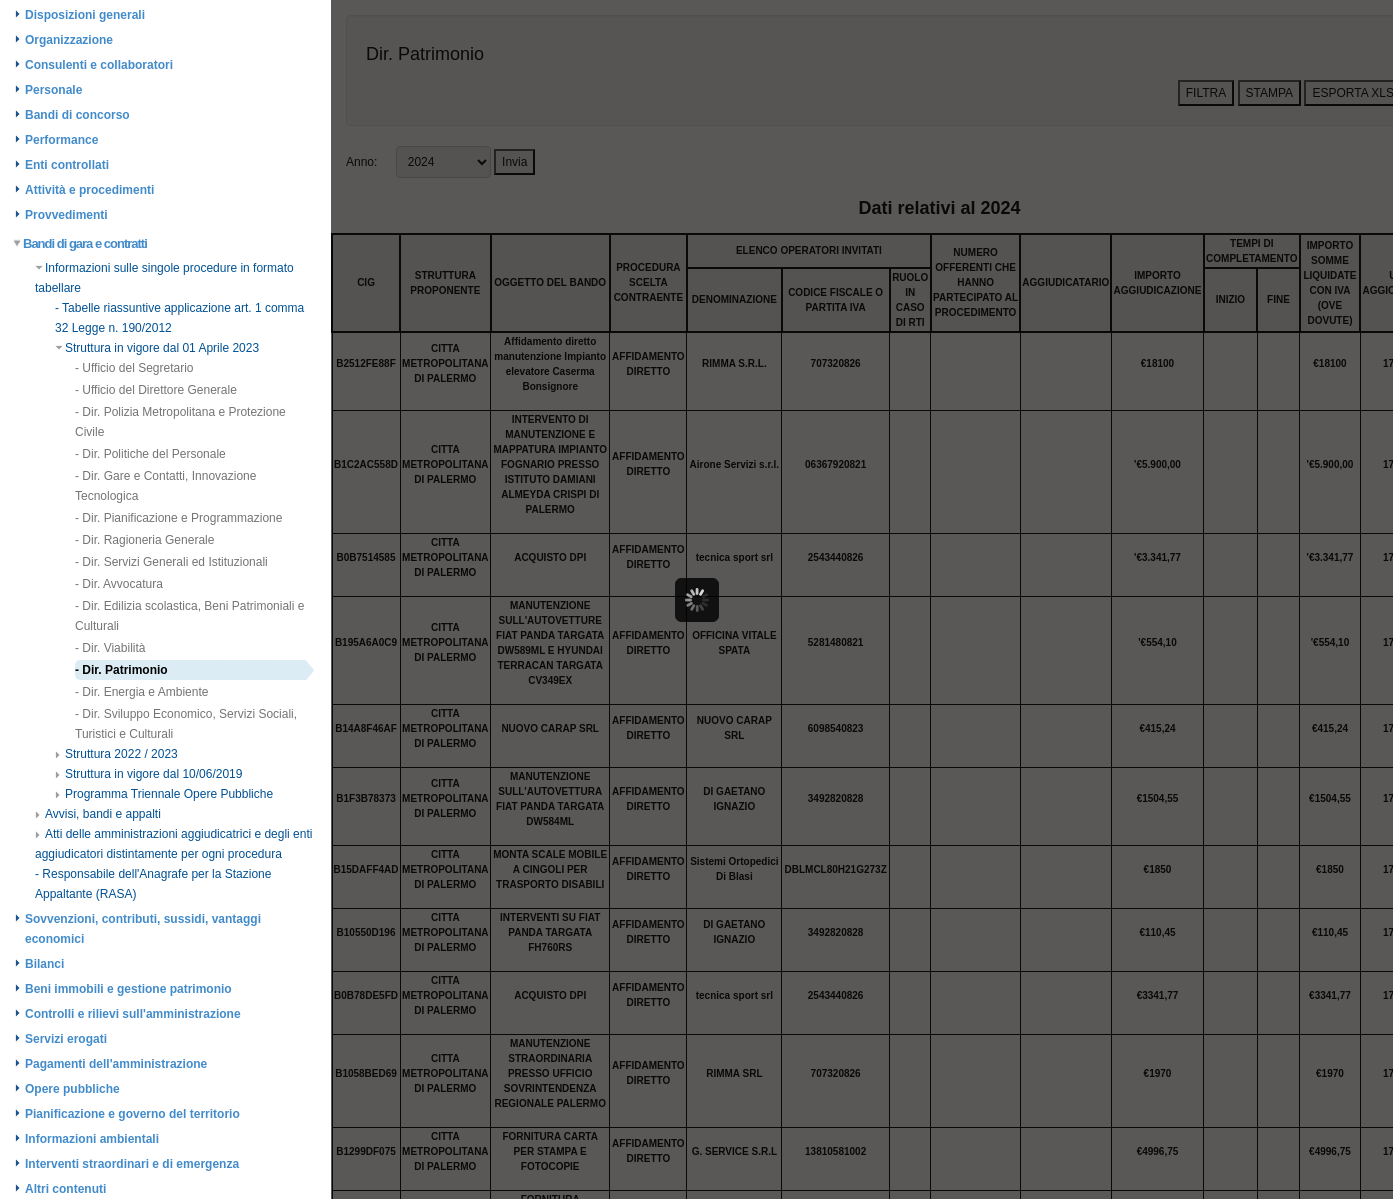  What do you see at coordinates (77, 115) in the screenshot?
I see `Bandi di concorso` at bounding box center [77, 115].